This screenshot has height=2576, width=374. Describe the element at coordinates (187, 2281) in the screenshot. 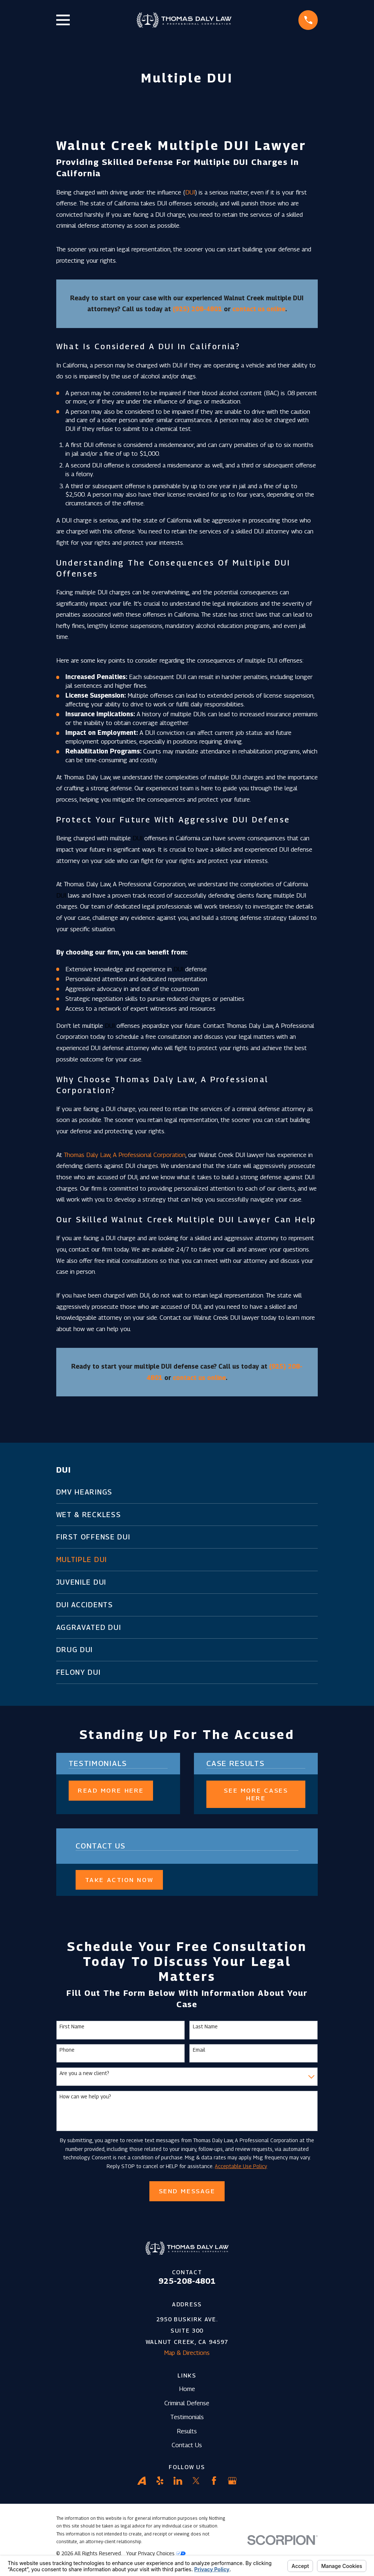

I see `925-208-4801` at that location.